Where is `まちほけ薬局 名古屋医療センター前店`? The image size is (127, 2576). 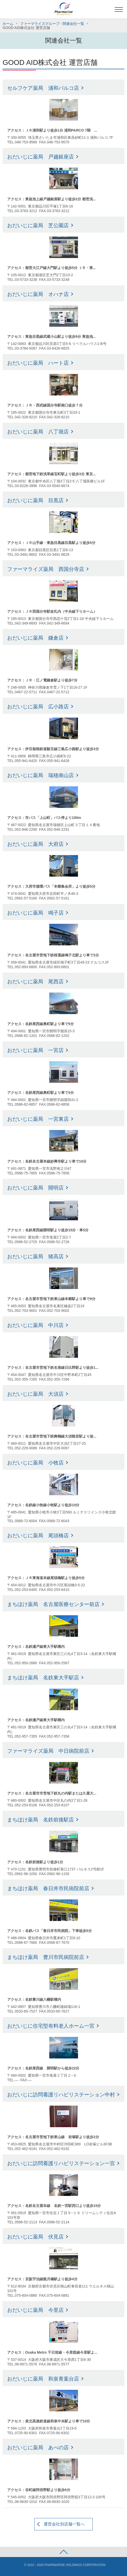 まちほけ薬局 名古屋医療センター前店 is located at coordinates (53, 1604).